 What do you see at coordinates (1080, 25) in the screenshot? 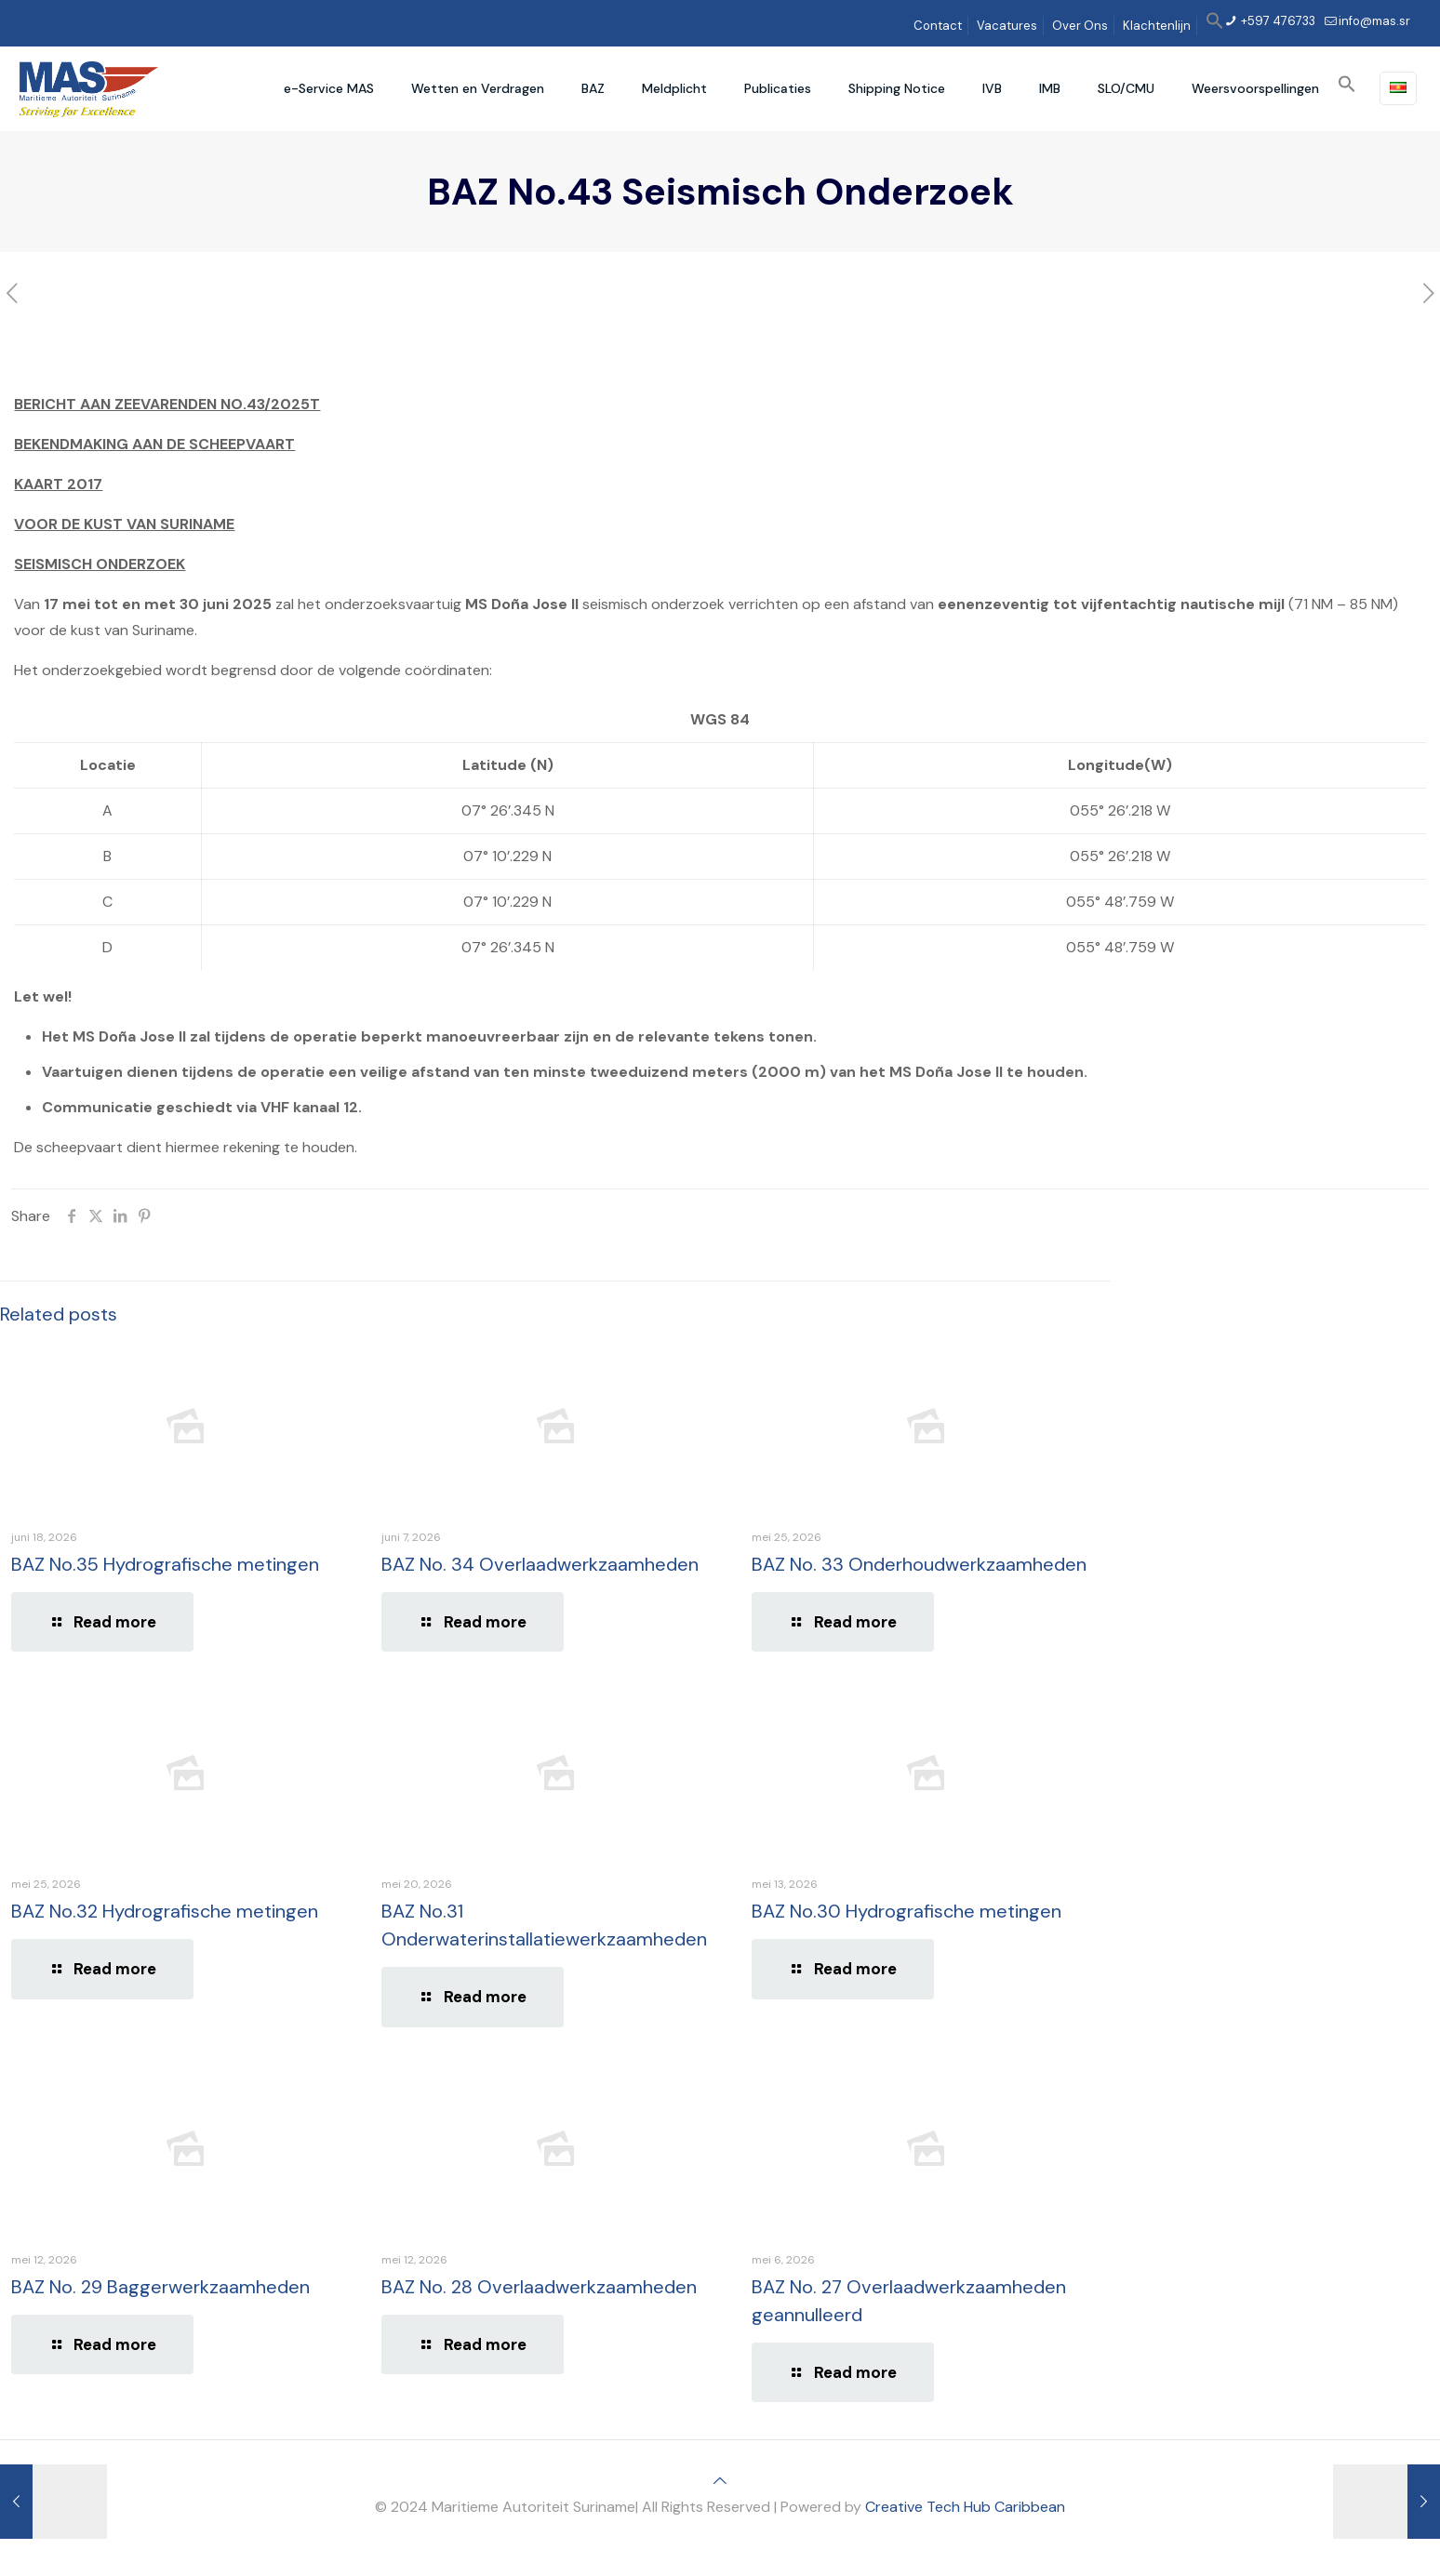
I see `Over Ons` at bounding box center [1080, 25].